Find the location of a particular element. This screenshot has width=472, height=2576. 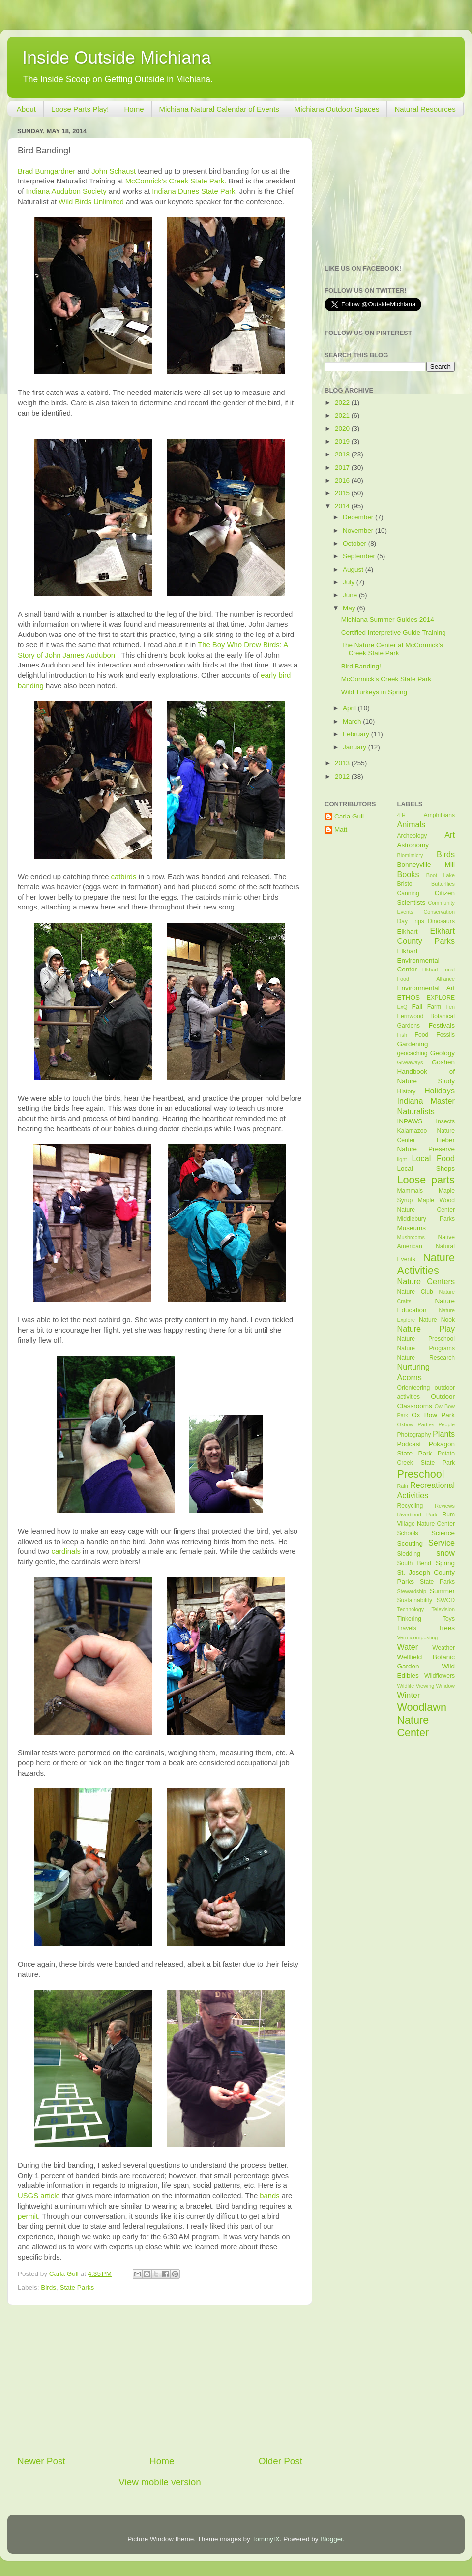

2013 is located at coordinates (343, 763).